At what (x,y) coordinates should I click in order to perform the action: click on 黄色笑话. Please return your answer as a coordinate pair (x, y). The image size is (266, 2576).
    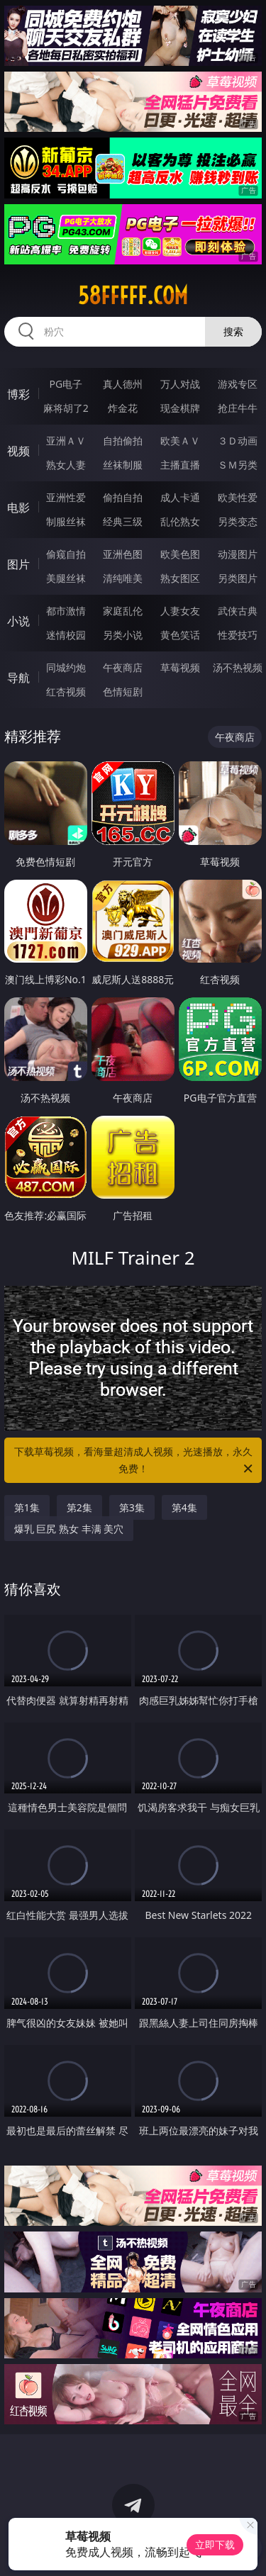
    Looking at the image, I should click on (180, 635).